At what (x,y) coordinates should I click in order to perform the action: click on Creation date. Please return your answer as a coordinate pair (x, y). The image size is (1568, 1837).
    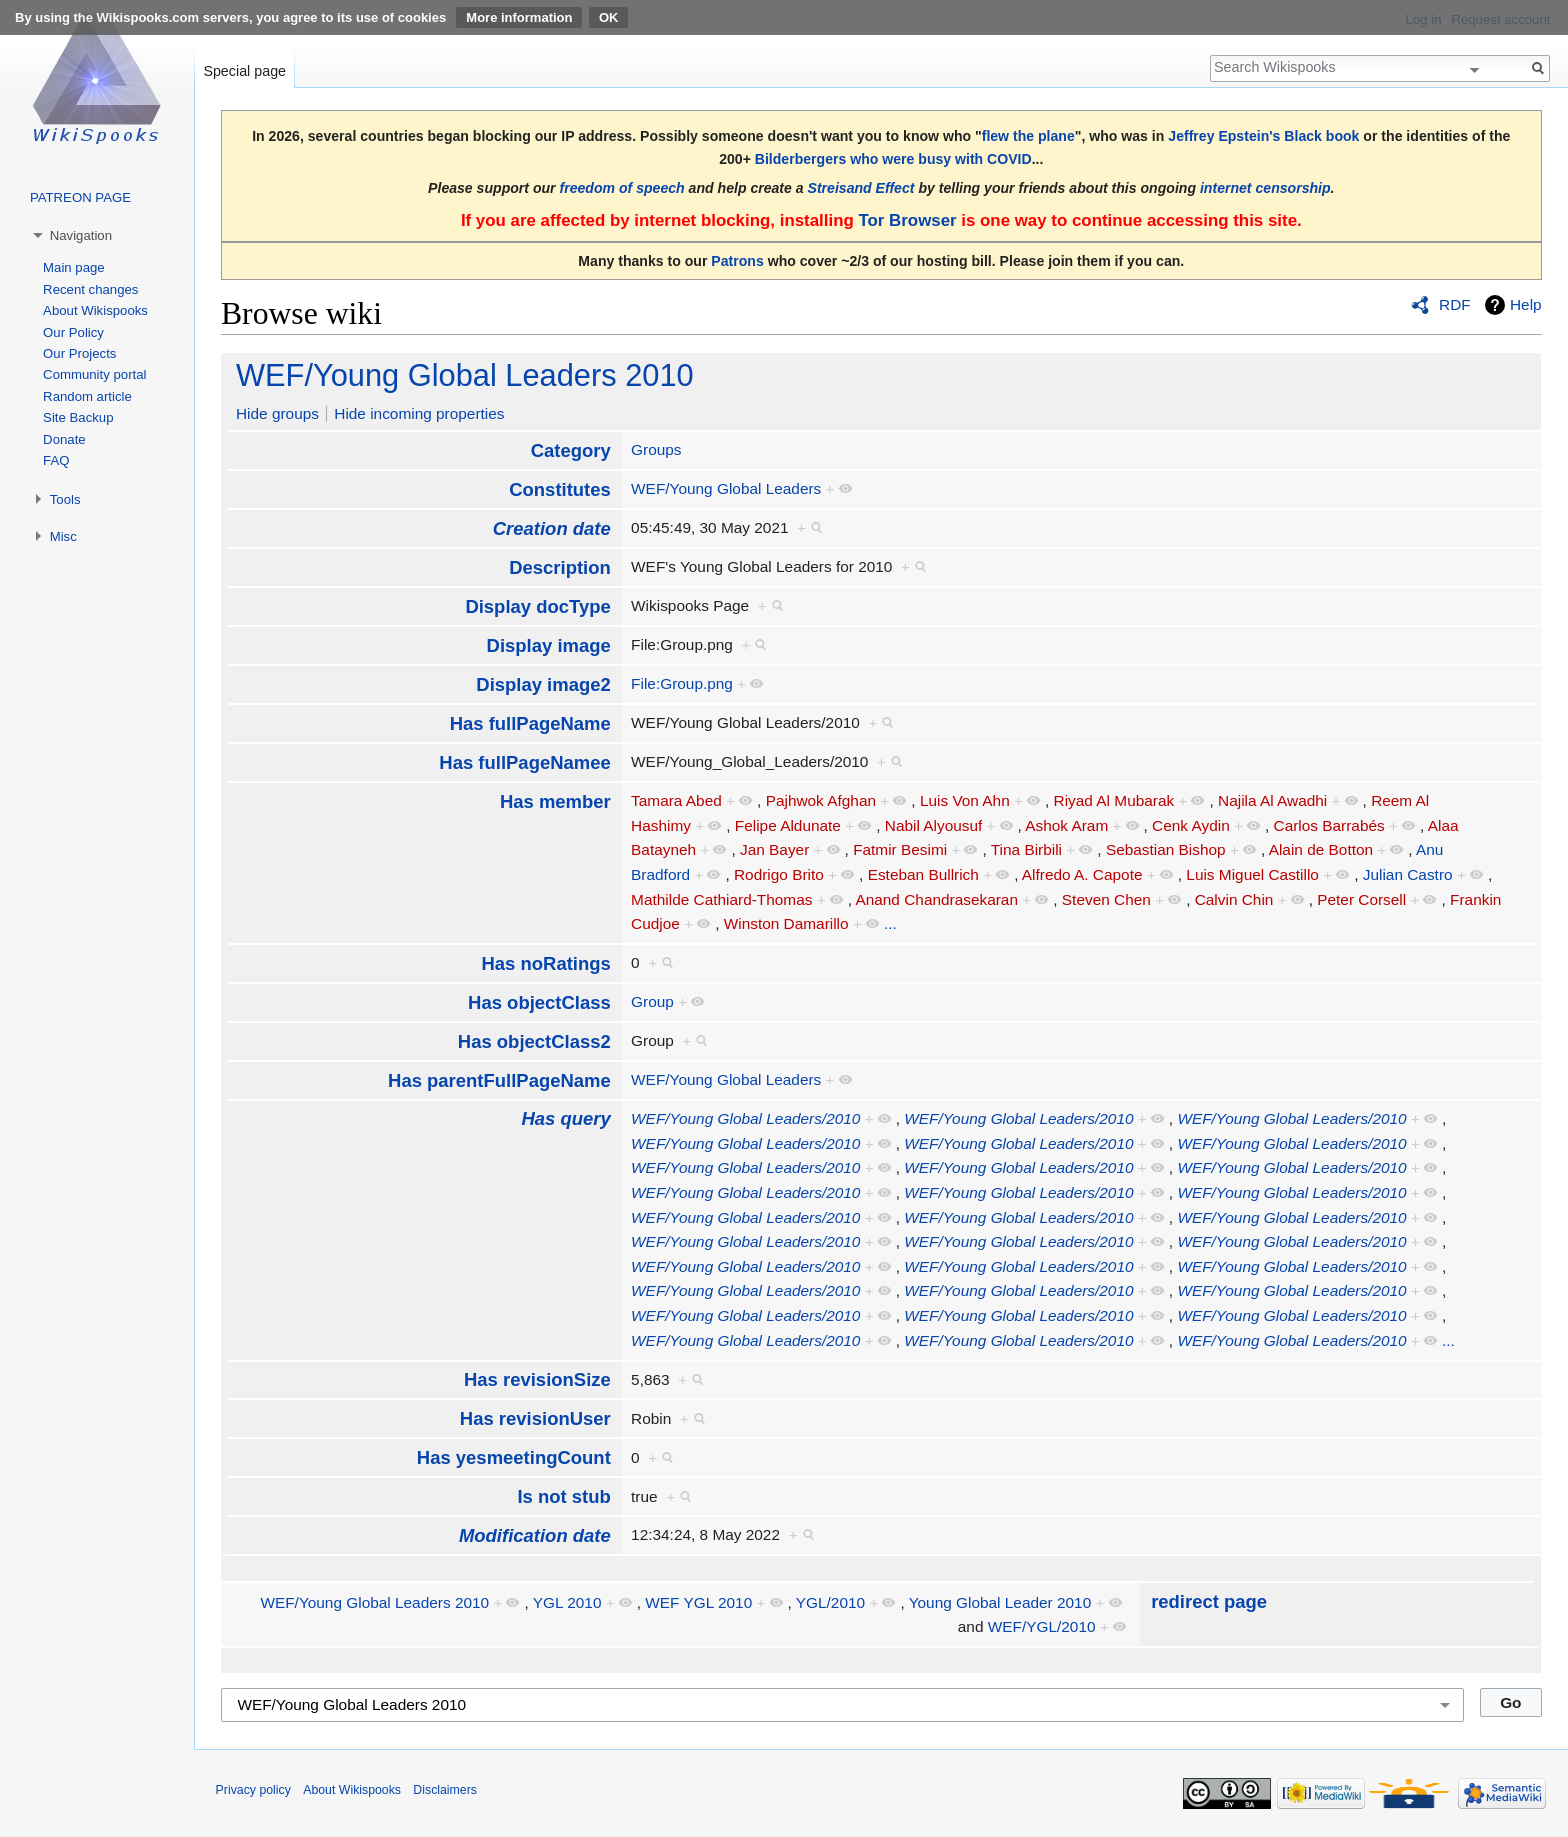
    Looking at the image, I should click on (552, 528).